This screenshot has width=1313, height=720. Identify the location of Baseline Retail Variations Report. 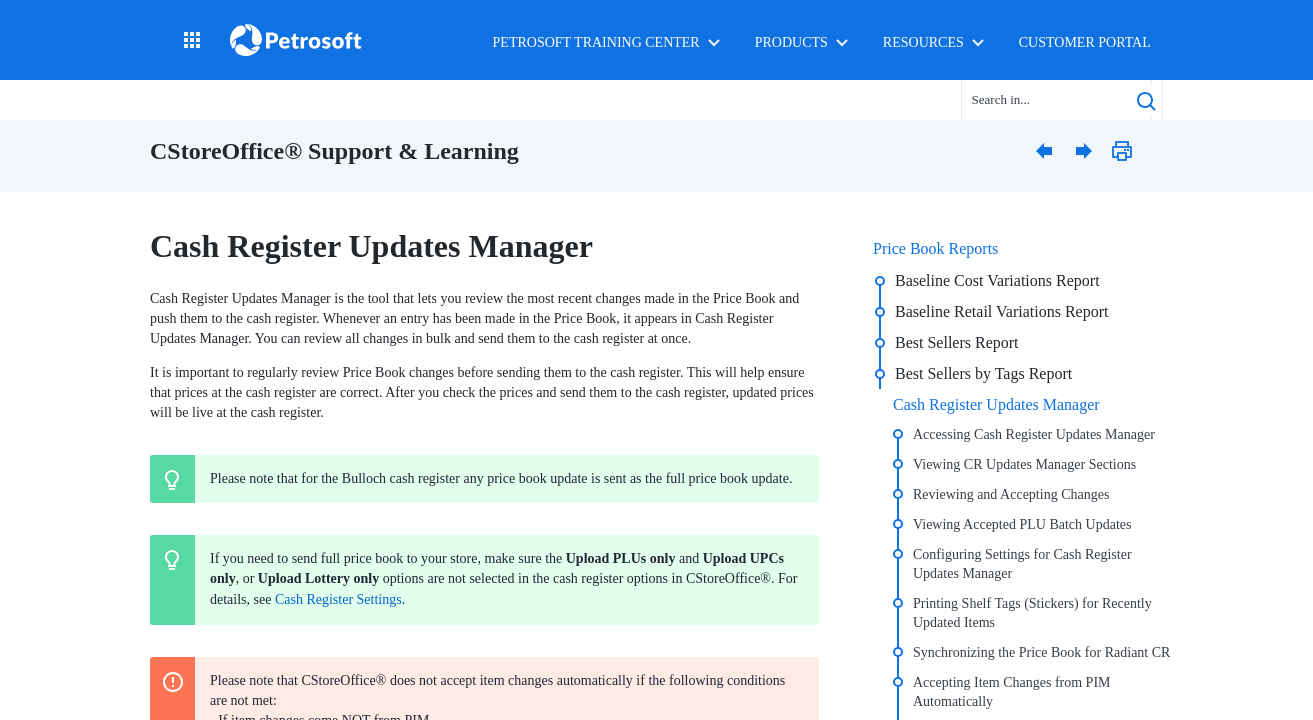
(1001, 311).